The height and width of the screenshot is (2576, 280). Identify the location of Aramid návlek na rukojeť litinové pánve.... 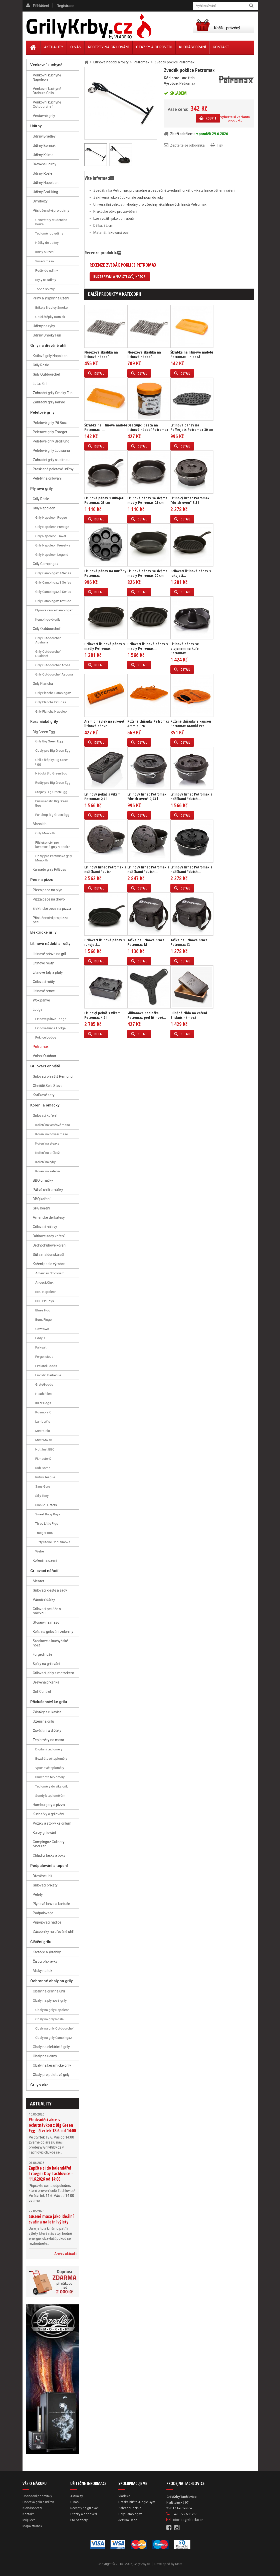
(104, 723).